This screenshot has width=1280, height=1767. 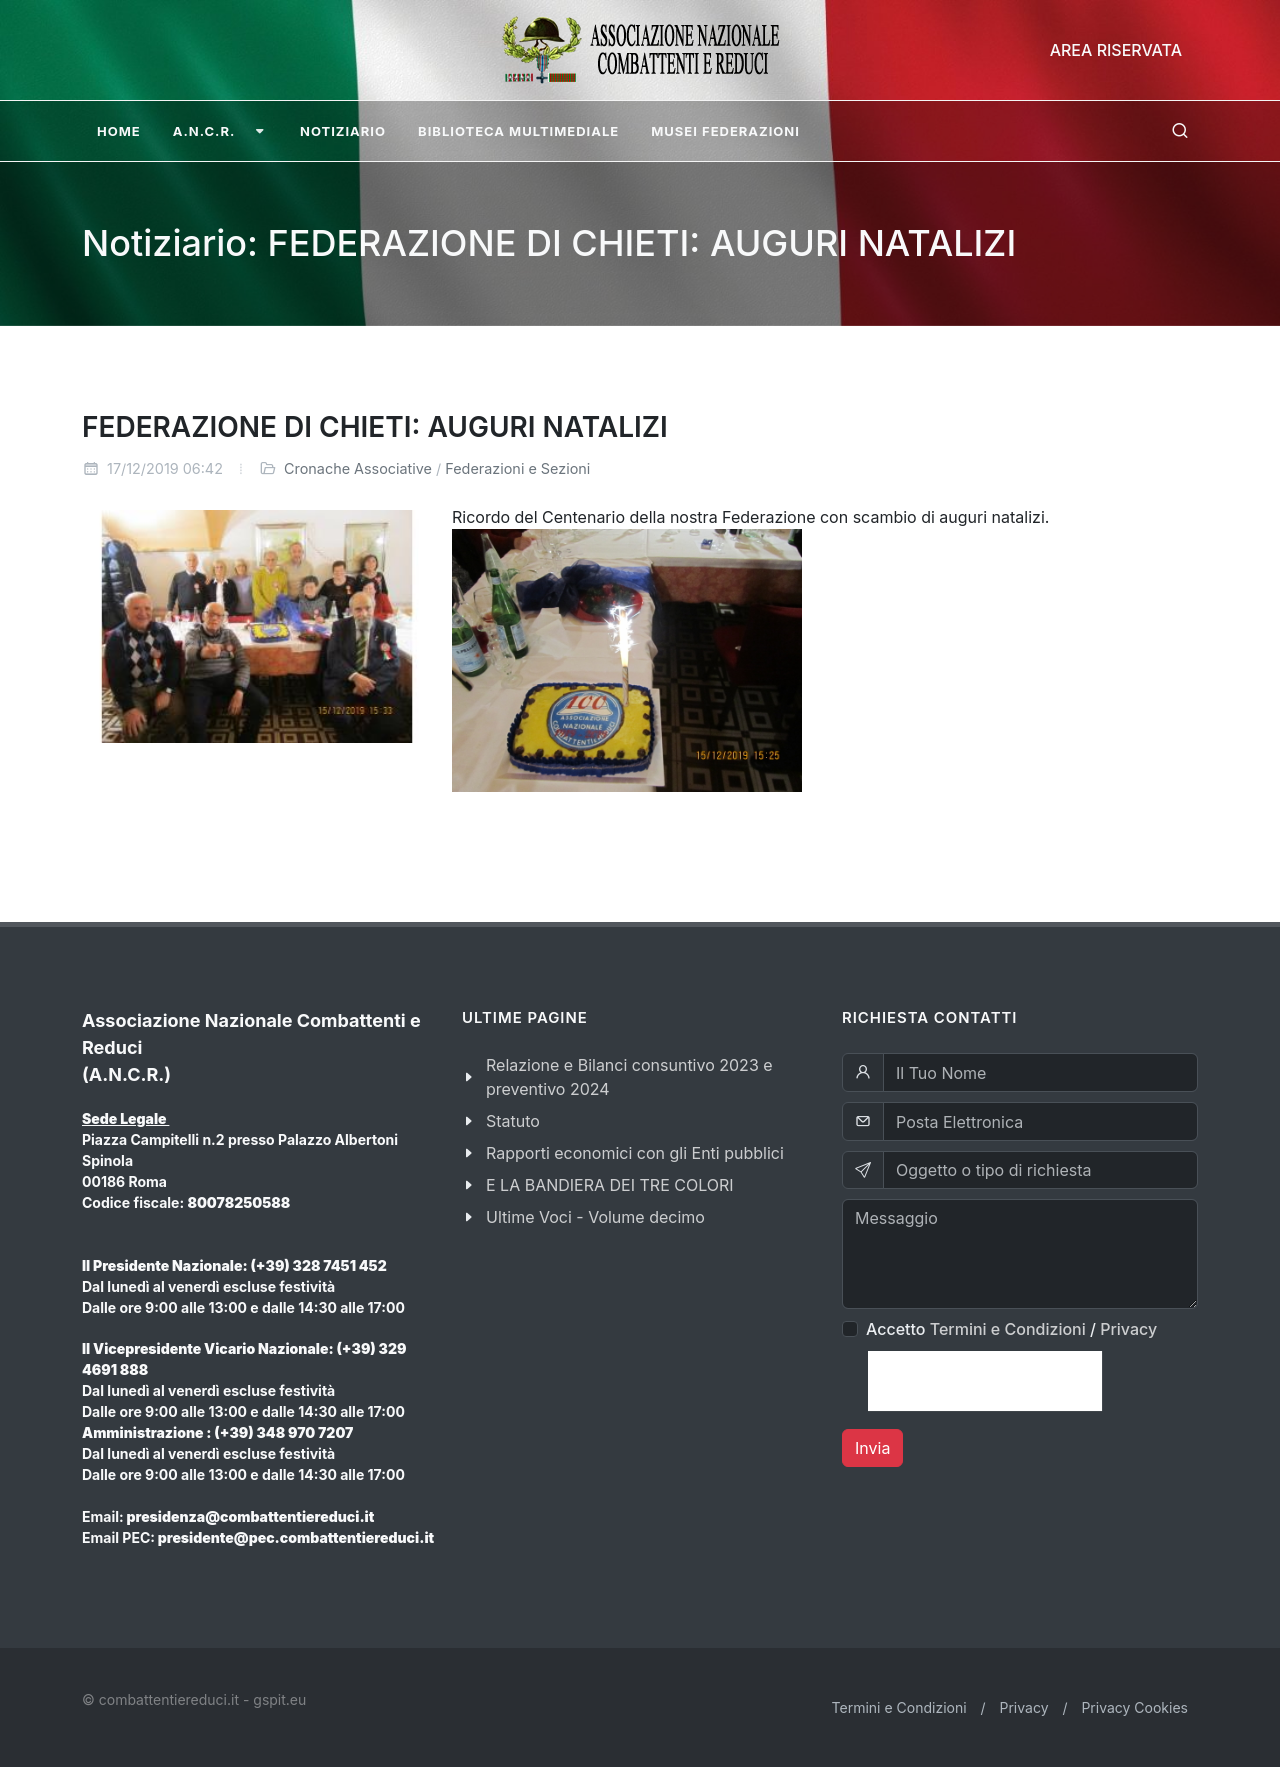 I want to click on Federazioni e Sezioni, so click(x=517, y=468).